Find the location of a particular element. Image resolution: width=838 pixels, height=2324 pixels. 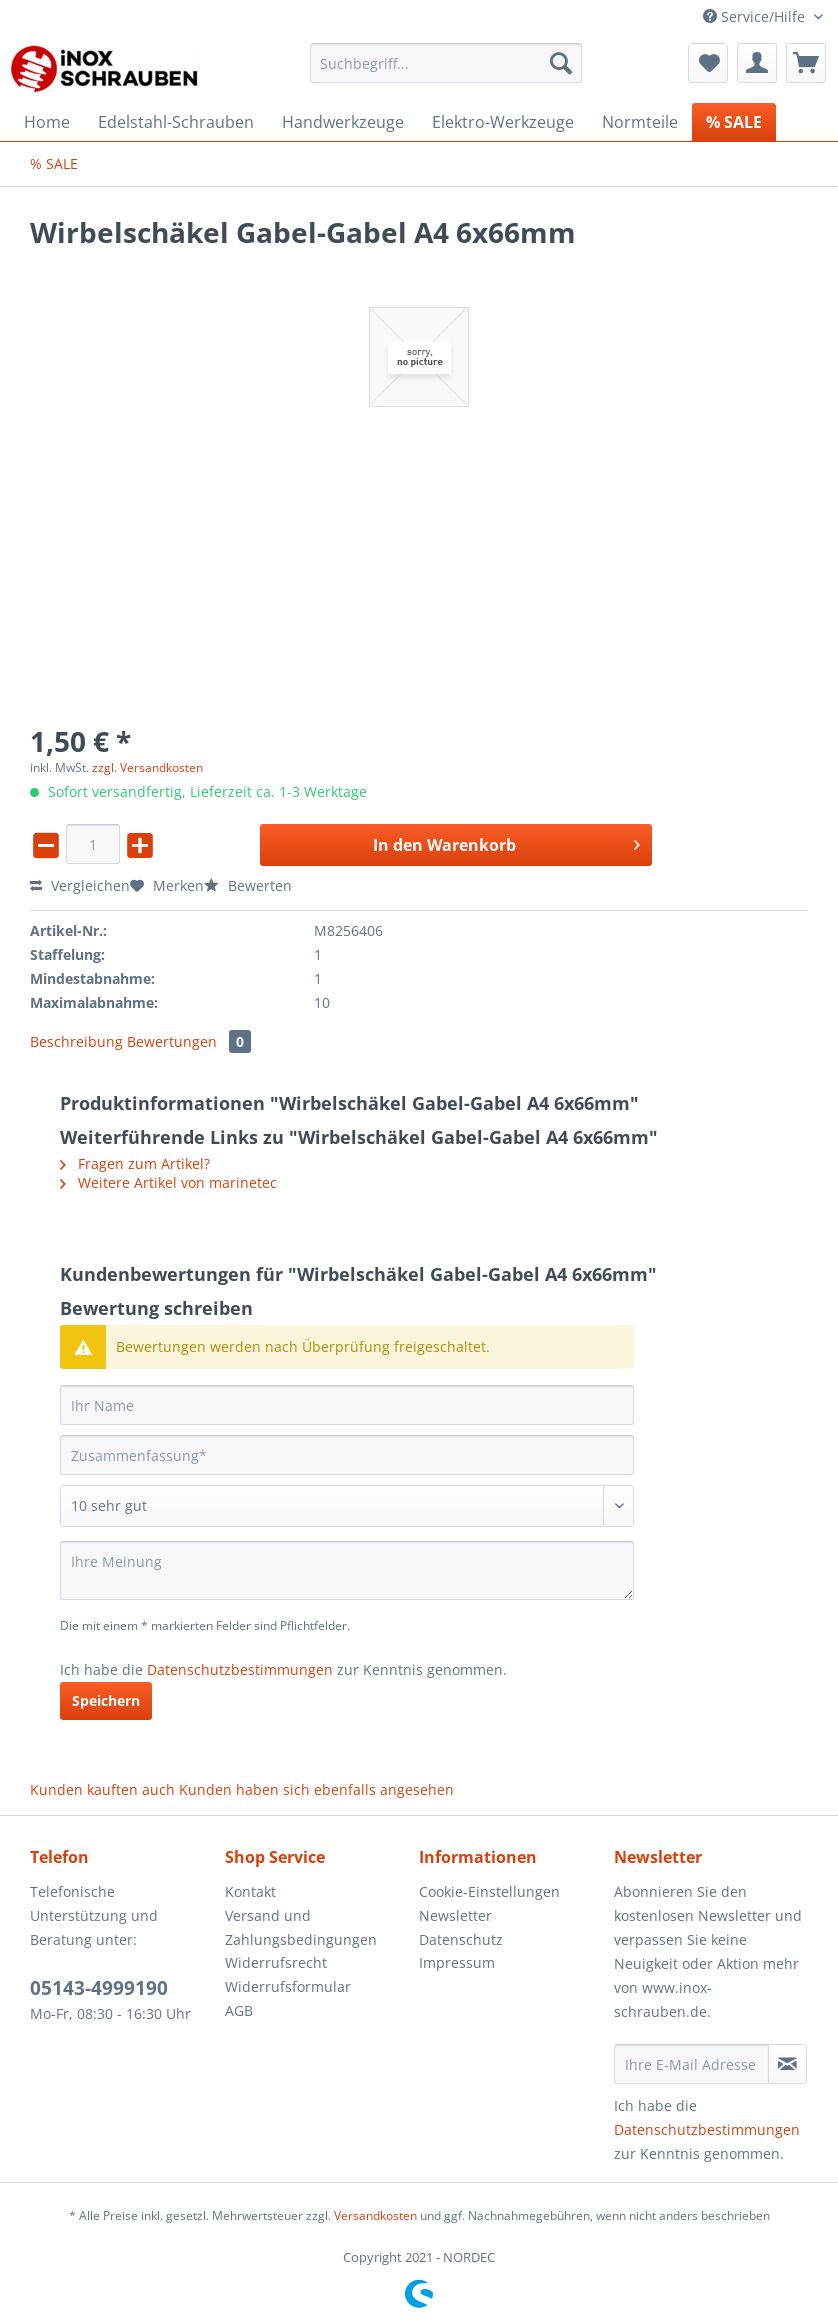

[Suchbegriff...] is located at coordinates (446, 63).